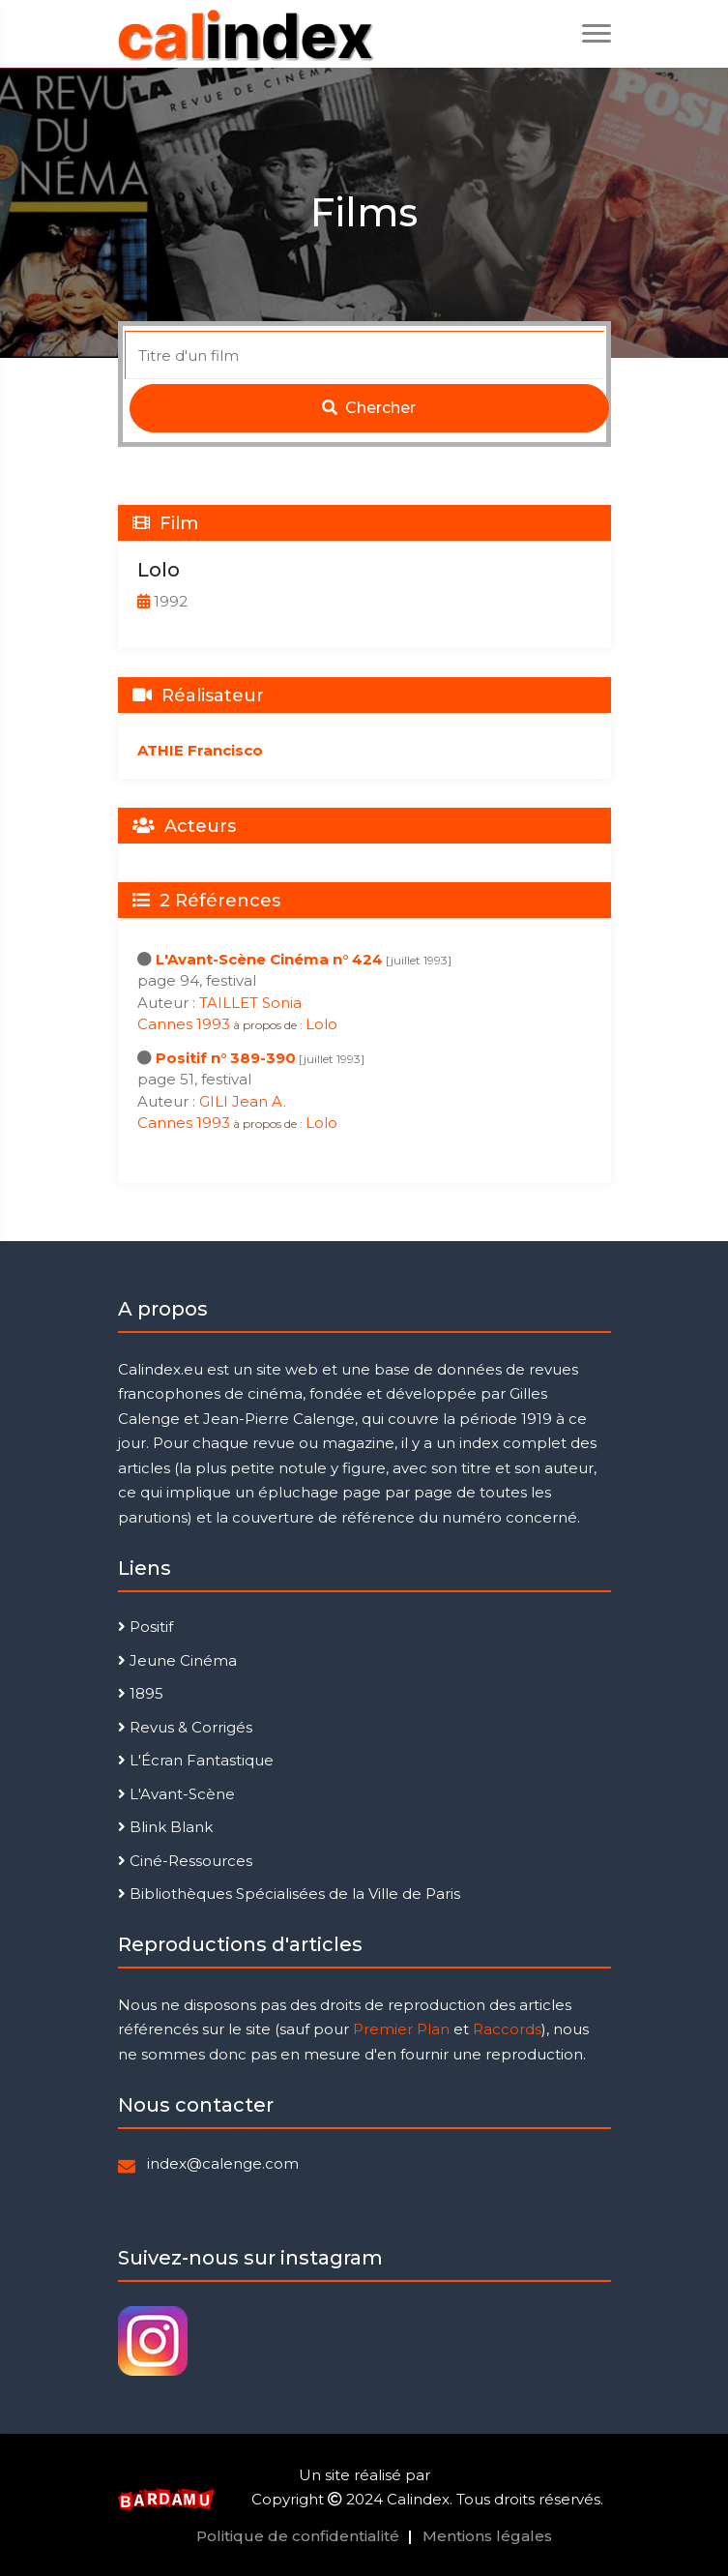 The image size is (728, 2576). What do you see at coordinates (200, 750) in the screenshot?
I see `ATHIE Francisco` at bounding box center [200, 750].